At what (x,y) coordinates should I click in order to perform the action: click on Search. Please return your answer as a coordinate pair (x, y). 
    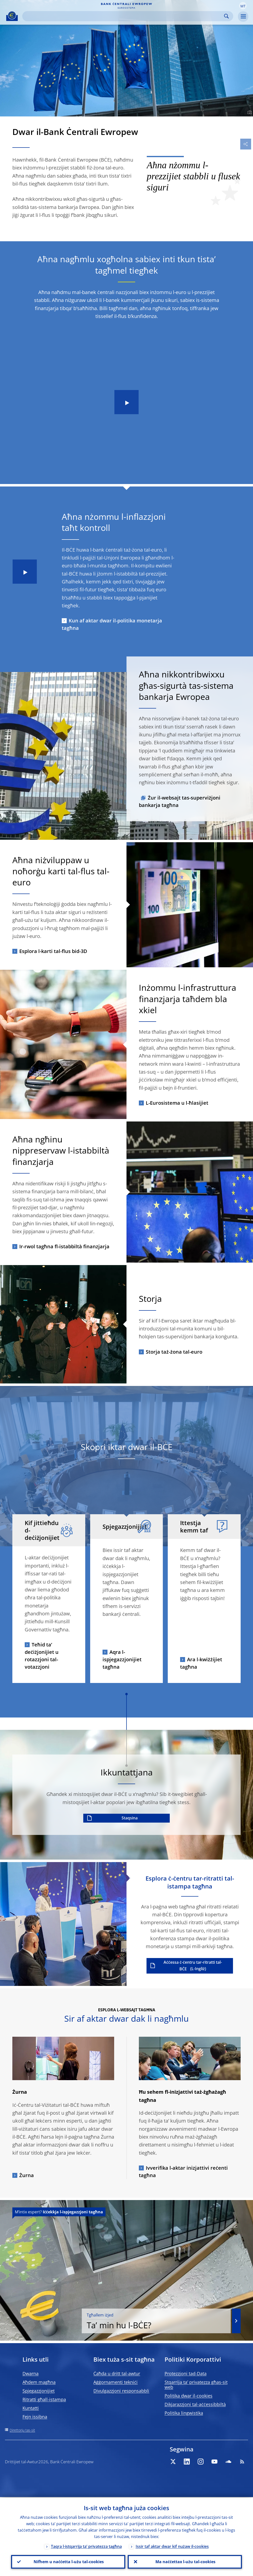
    Looking at the image, I should click on (226, 16).